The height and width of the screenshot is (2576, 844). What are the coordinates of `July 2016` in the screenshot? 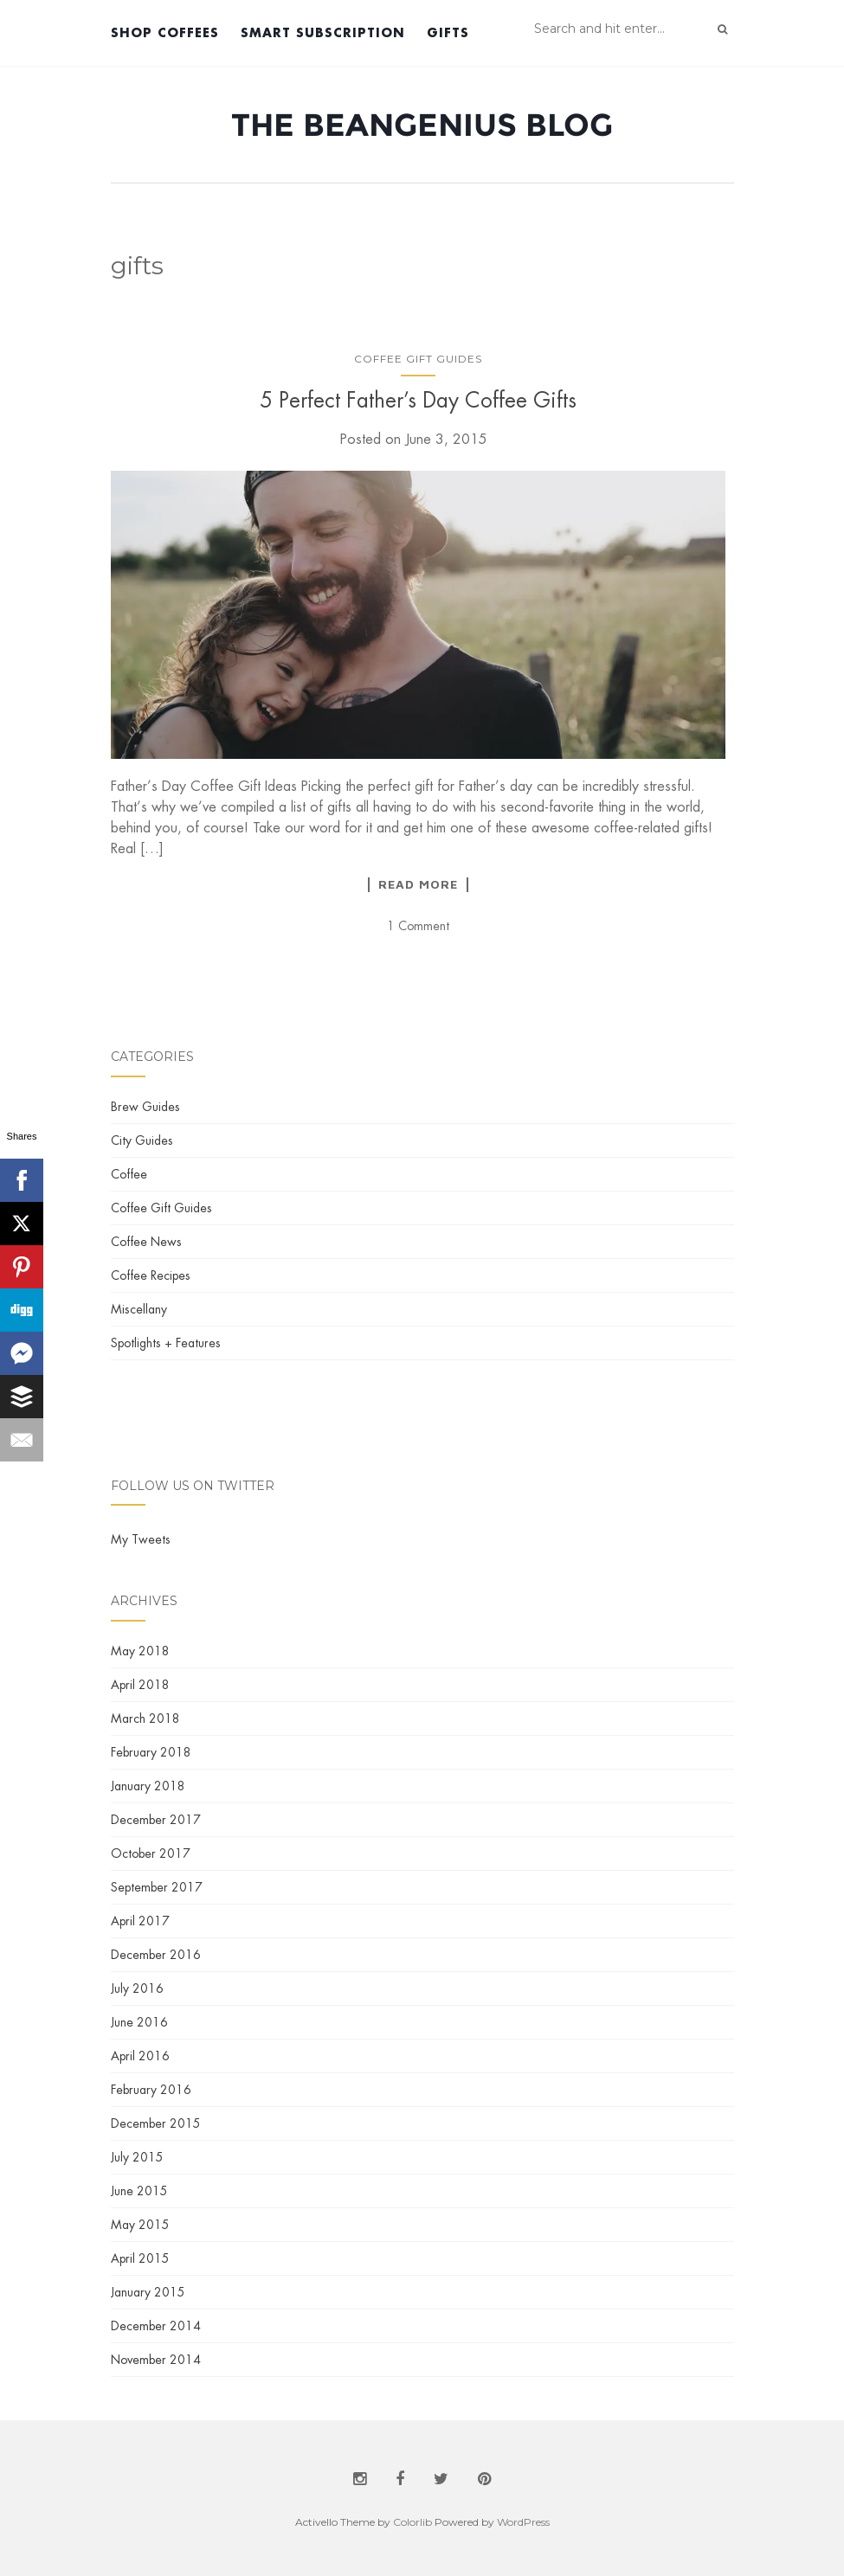 It's located at (137, 1988).